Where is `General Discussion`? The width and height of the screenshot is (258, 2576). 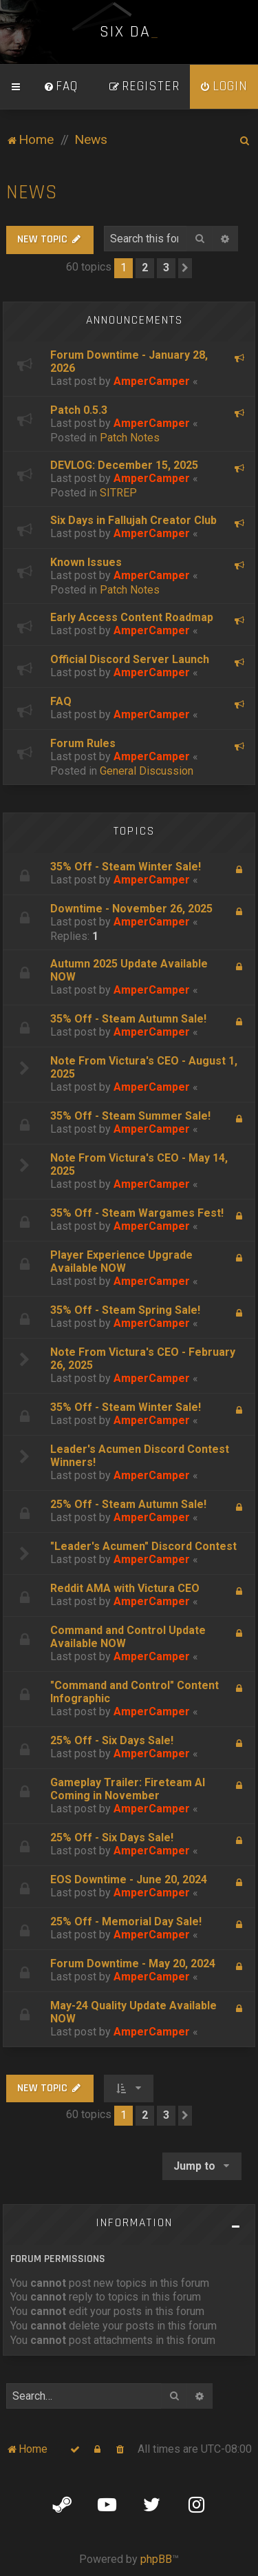 General Discussion is located at coordinates (146, 770).